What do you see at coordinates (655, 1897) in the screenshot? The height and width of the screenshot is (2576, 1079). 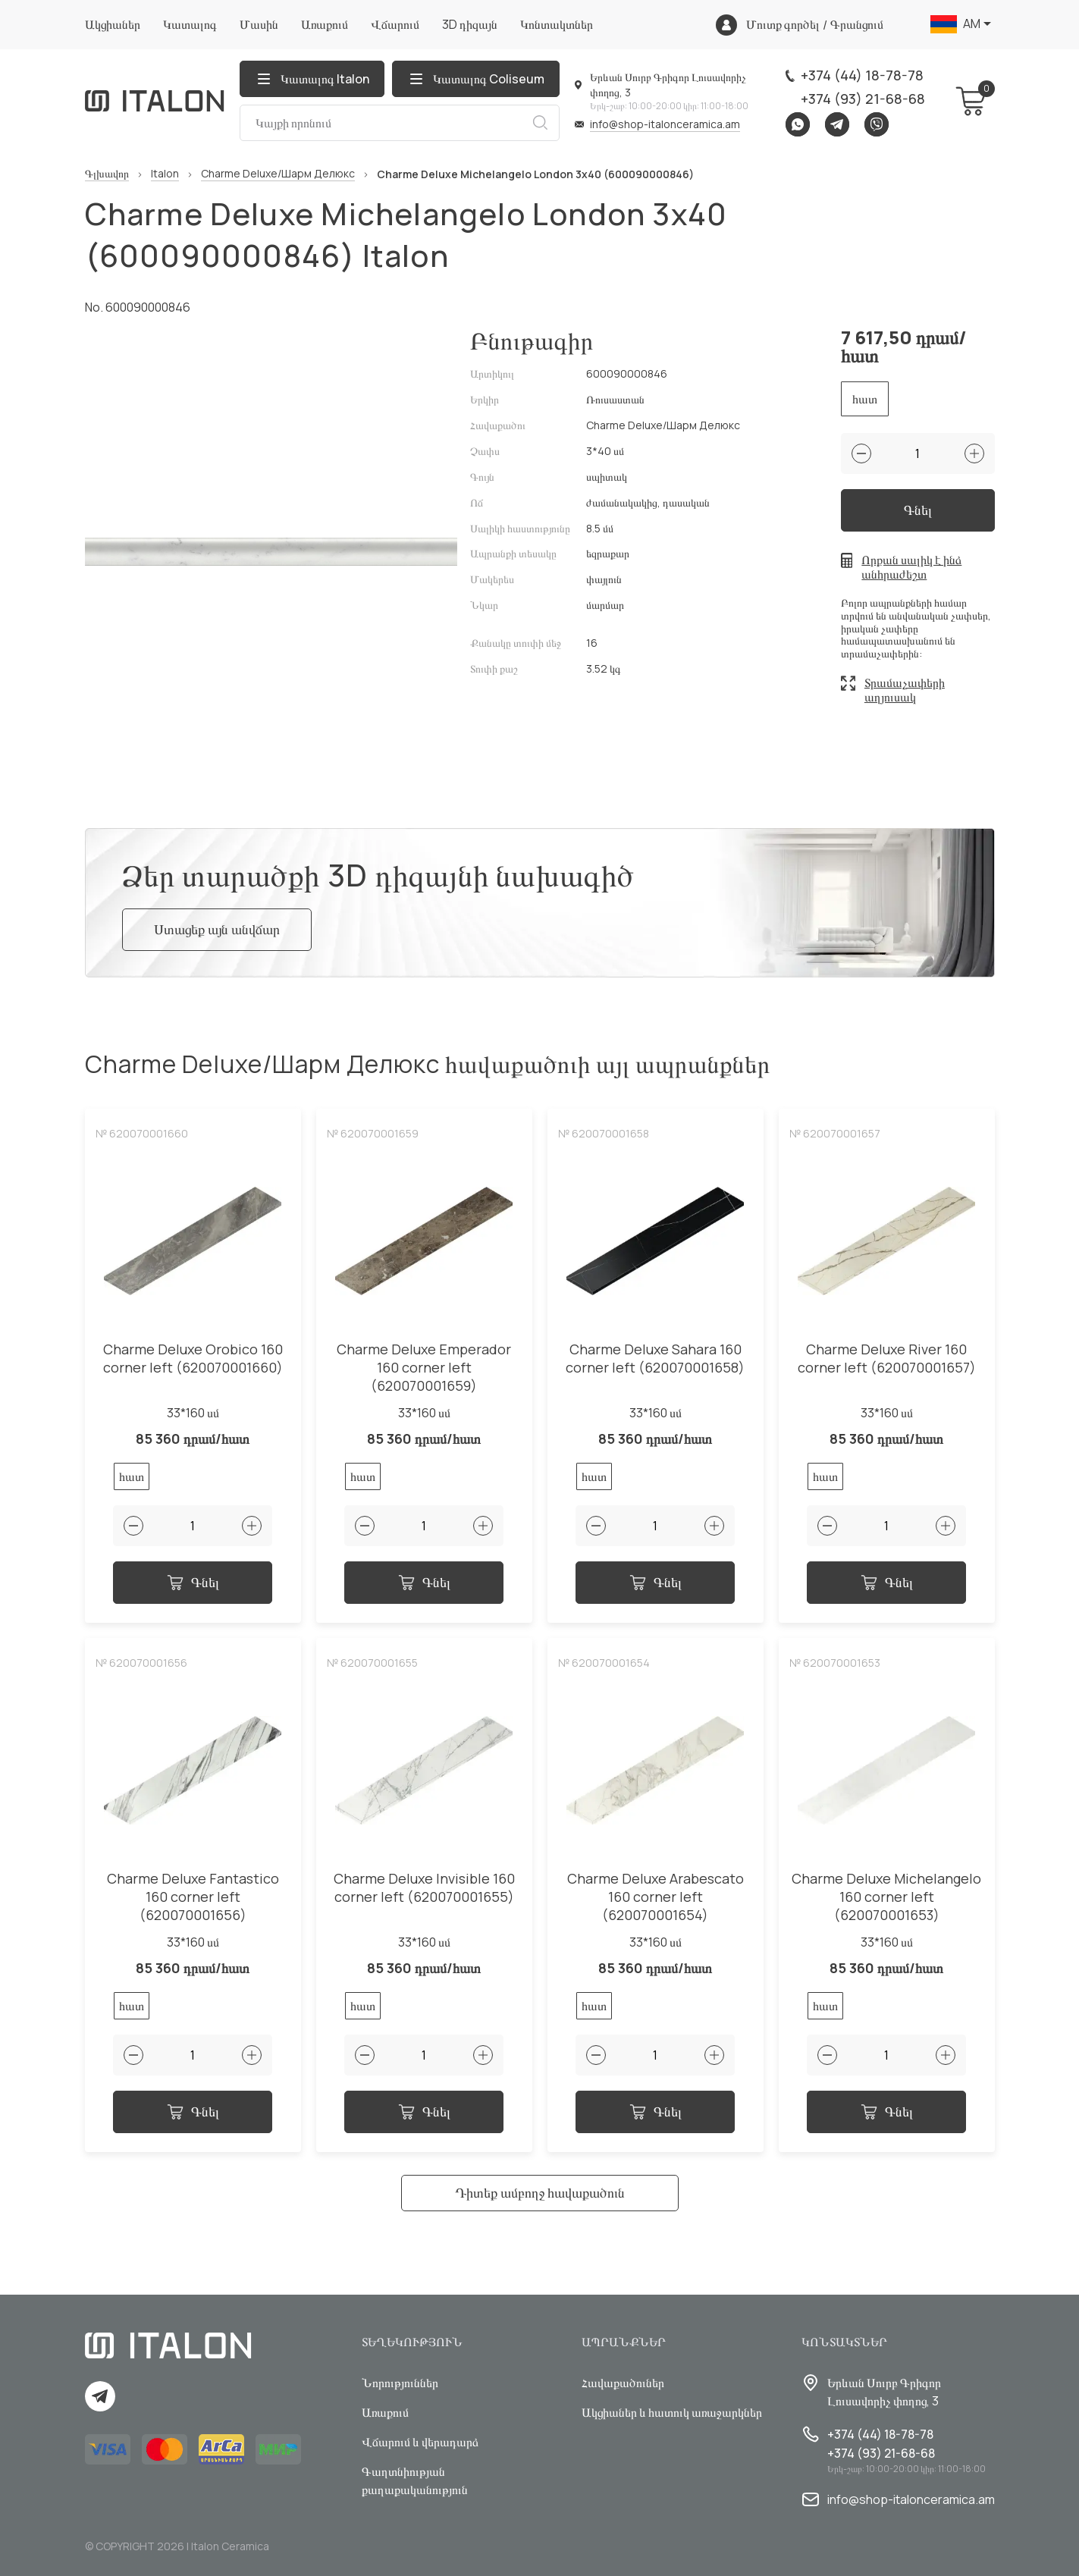 I see `Charme Deluxe Arabescato 160 corner left (620070001654)` at bounding box center [655, 1897].